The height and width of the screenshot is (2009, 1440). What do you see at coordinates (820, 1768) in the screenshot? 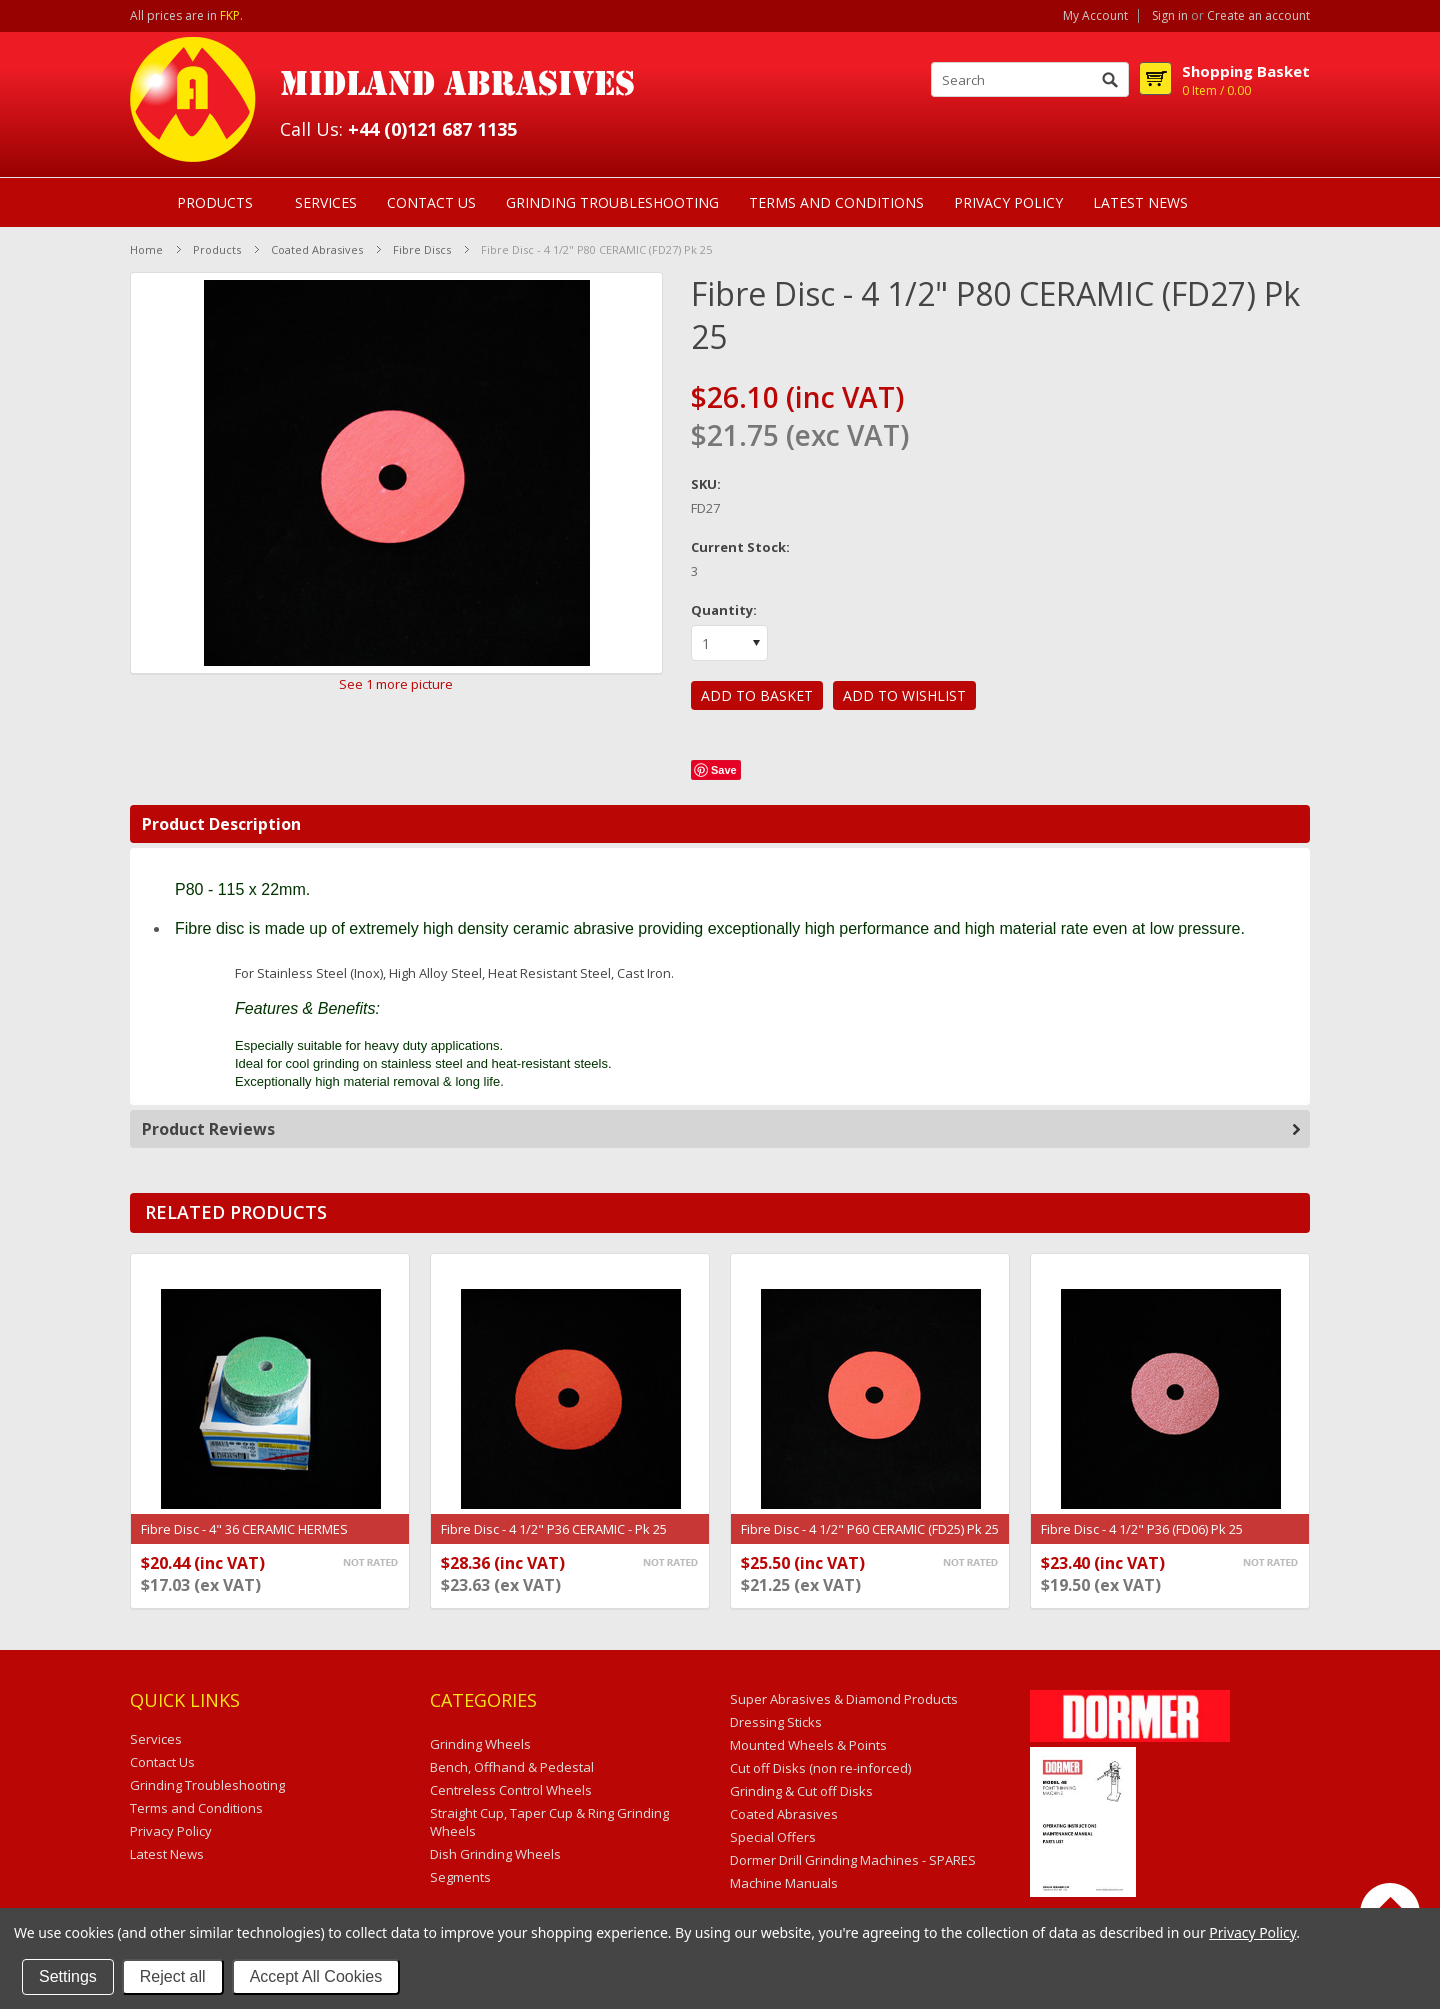
I see `Cut off Disks (non re-inforced)` at bounding box center [820, 1768].